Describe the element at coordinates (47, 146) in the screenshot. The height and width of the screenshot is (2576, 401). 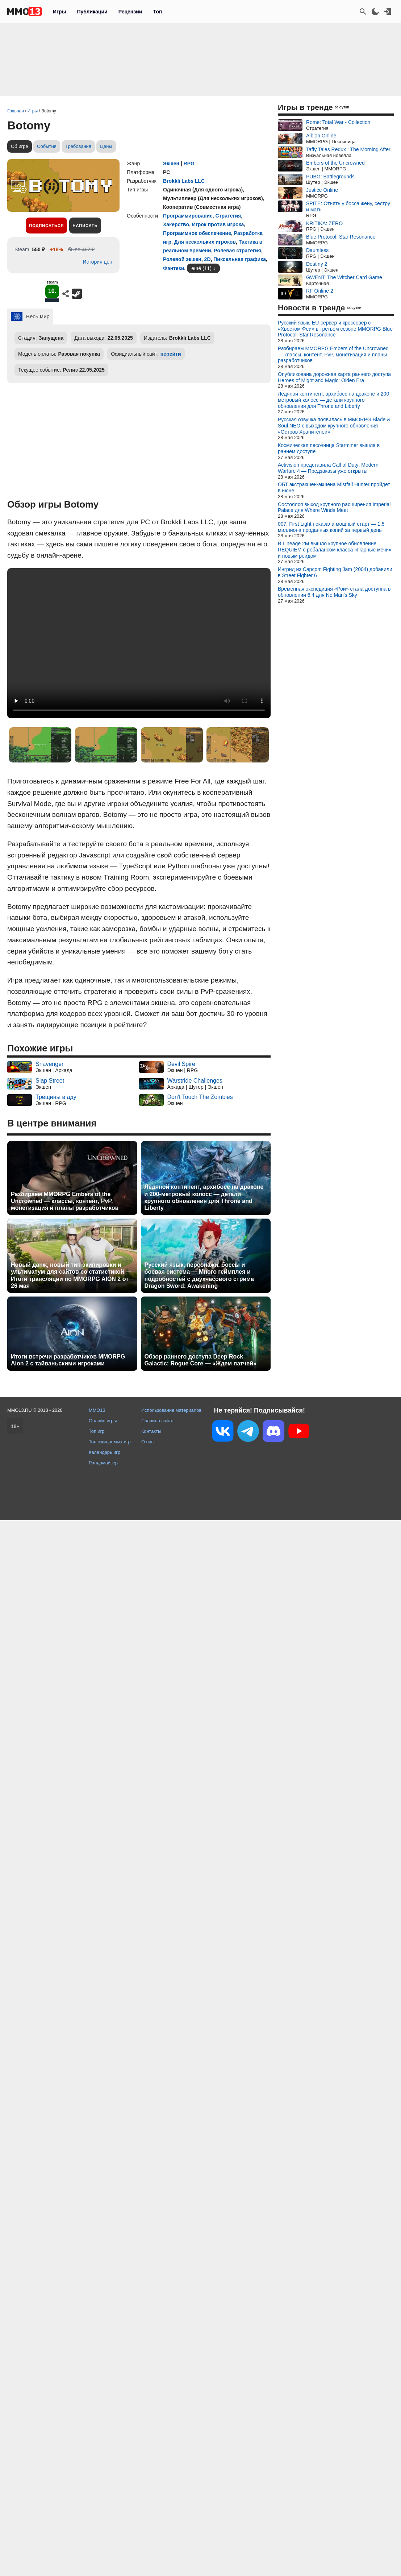
I see `События` at that location.